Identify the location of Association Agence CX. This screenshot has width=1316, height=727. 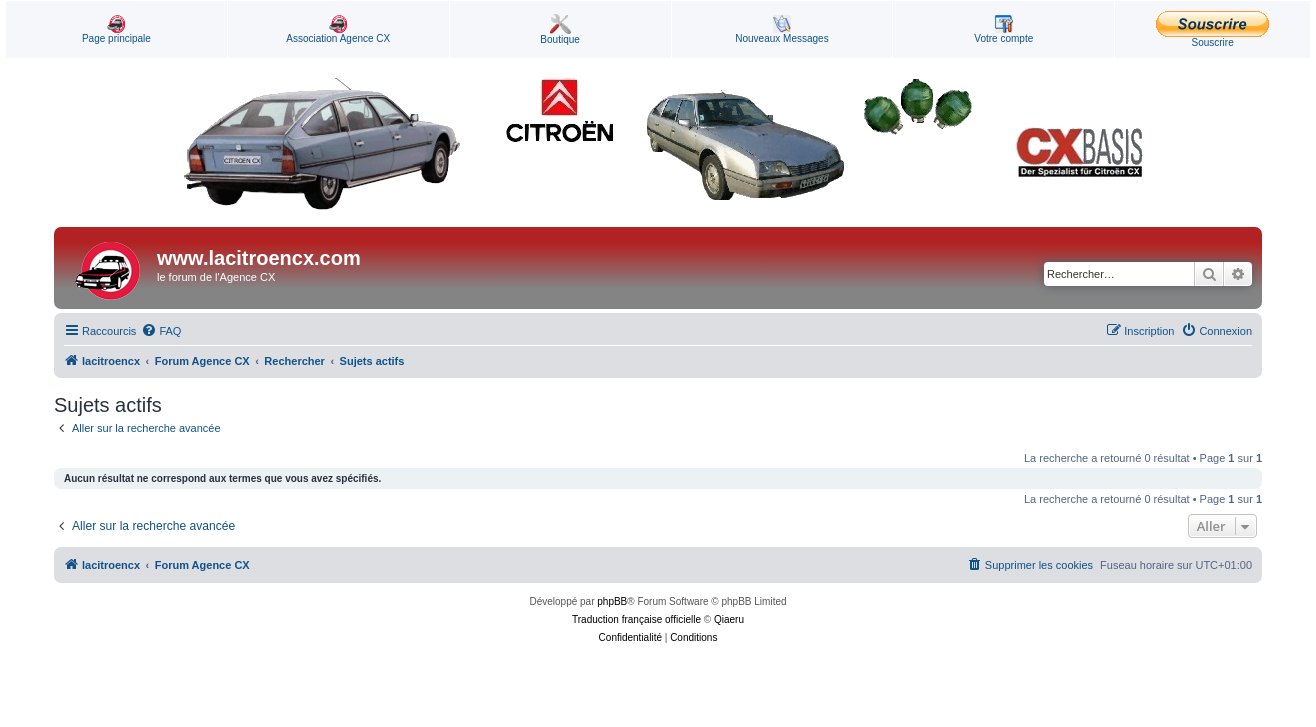
(338, 29).